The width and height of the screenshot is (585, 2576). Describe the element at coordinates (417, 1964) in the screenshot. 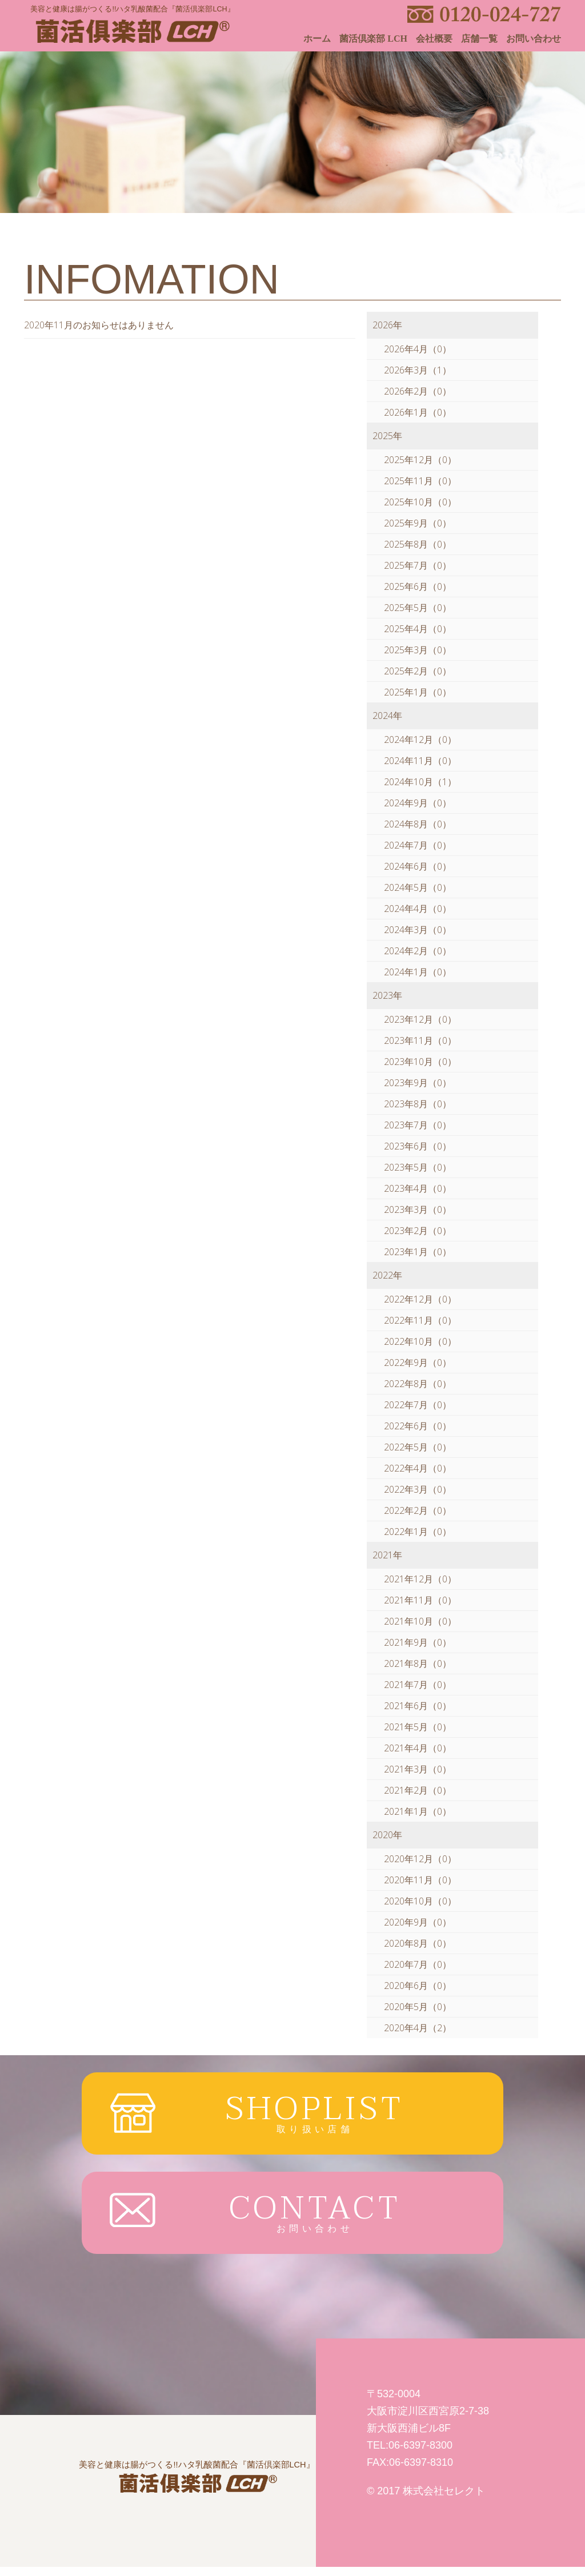

I see `2020年7月（0）` at that location.